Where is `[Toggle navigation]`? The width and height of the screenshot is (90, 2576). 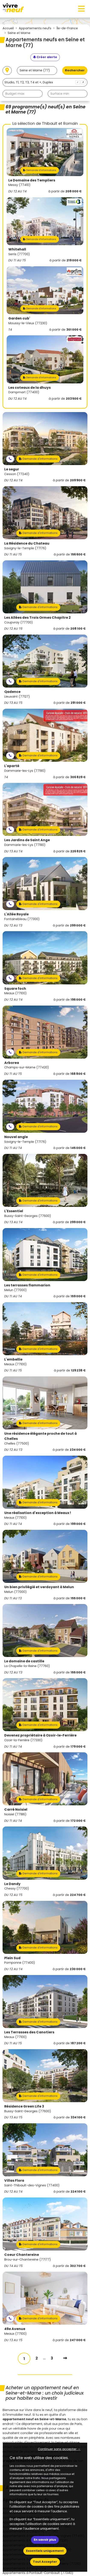
[Toggle navigation] is located at coordinates (81, 8).